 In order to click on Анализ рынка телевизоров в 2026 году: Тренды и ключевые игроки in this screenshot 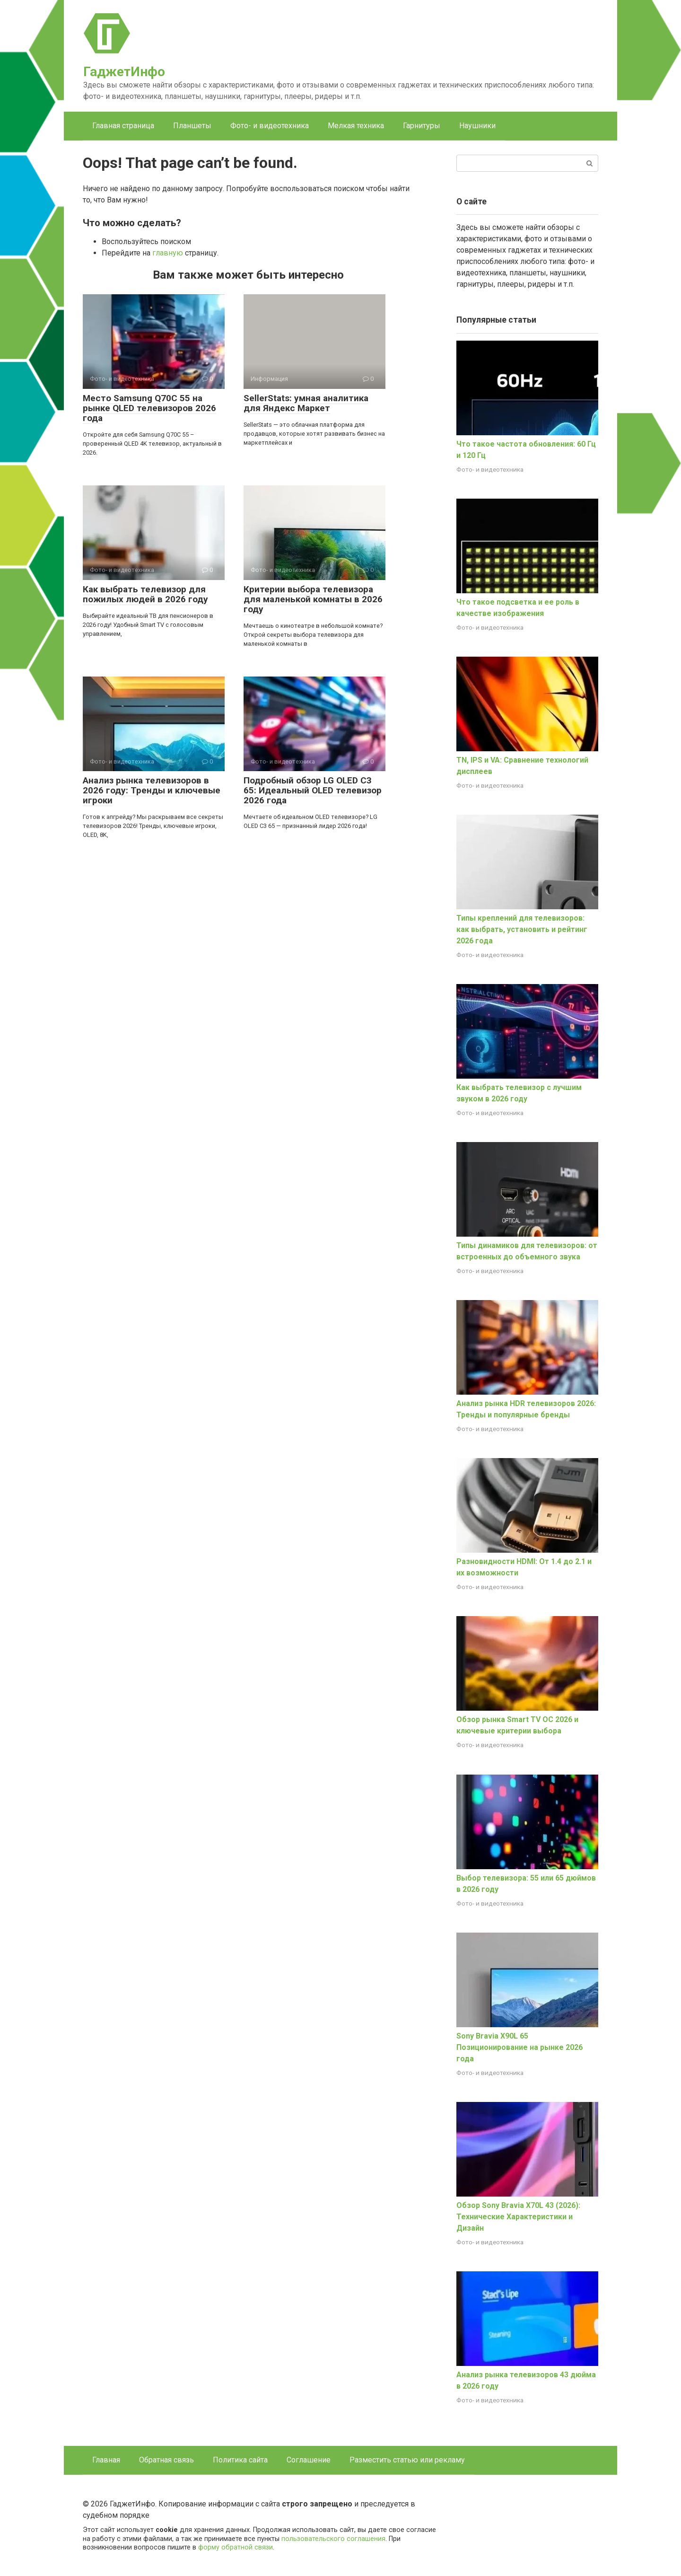, I will do `click(151, 790)`.